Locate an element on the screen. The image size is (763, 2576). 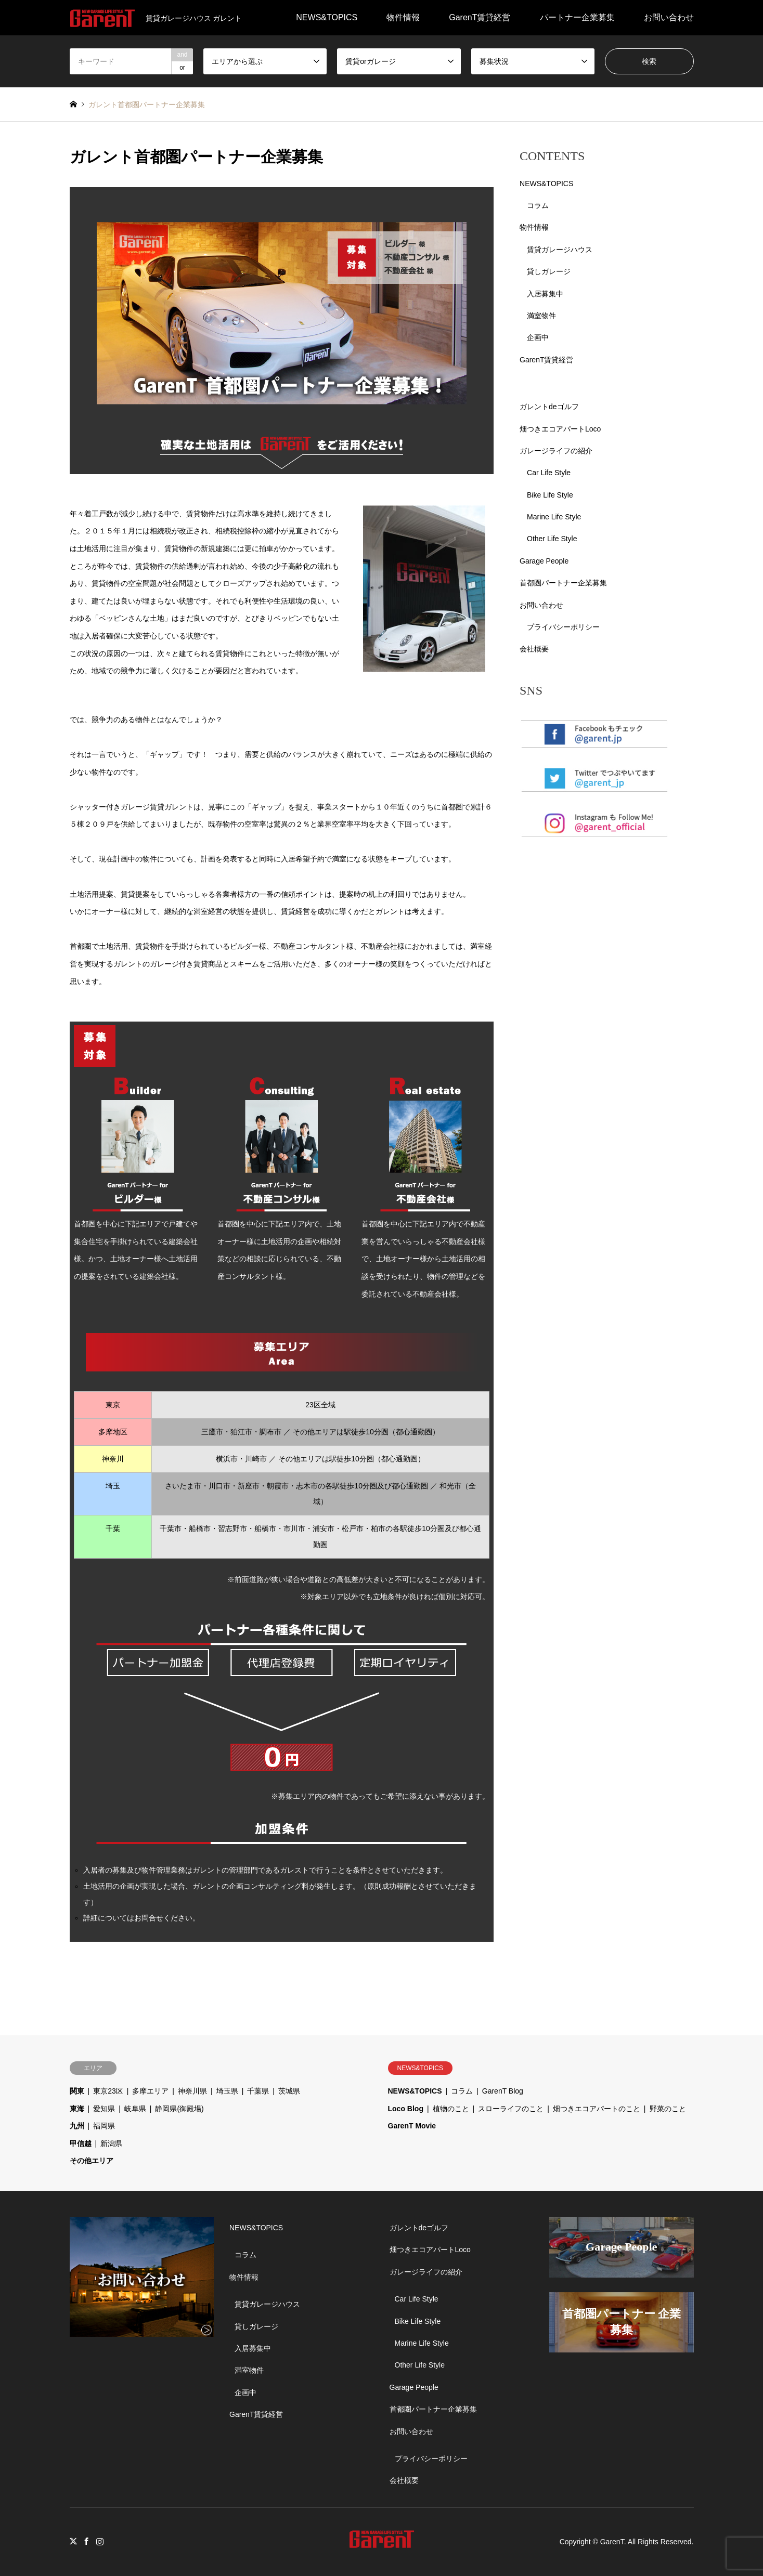
野菜のこと is located at coordinates (668, 2108).